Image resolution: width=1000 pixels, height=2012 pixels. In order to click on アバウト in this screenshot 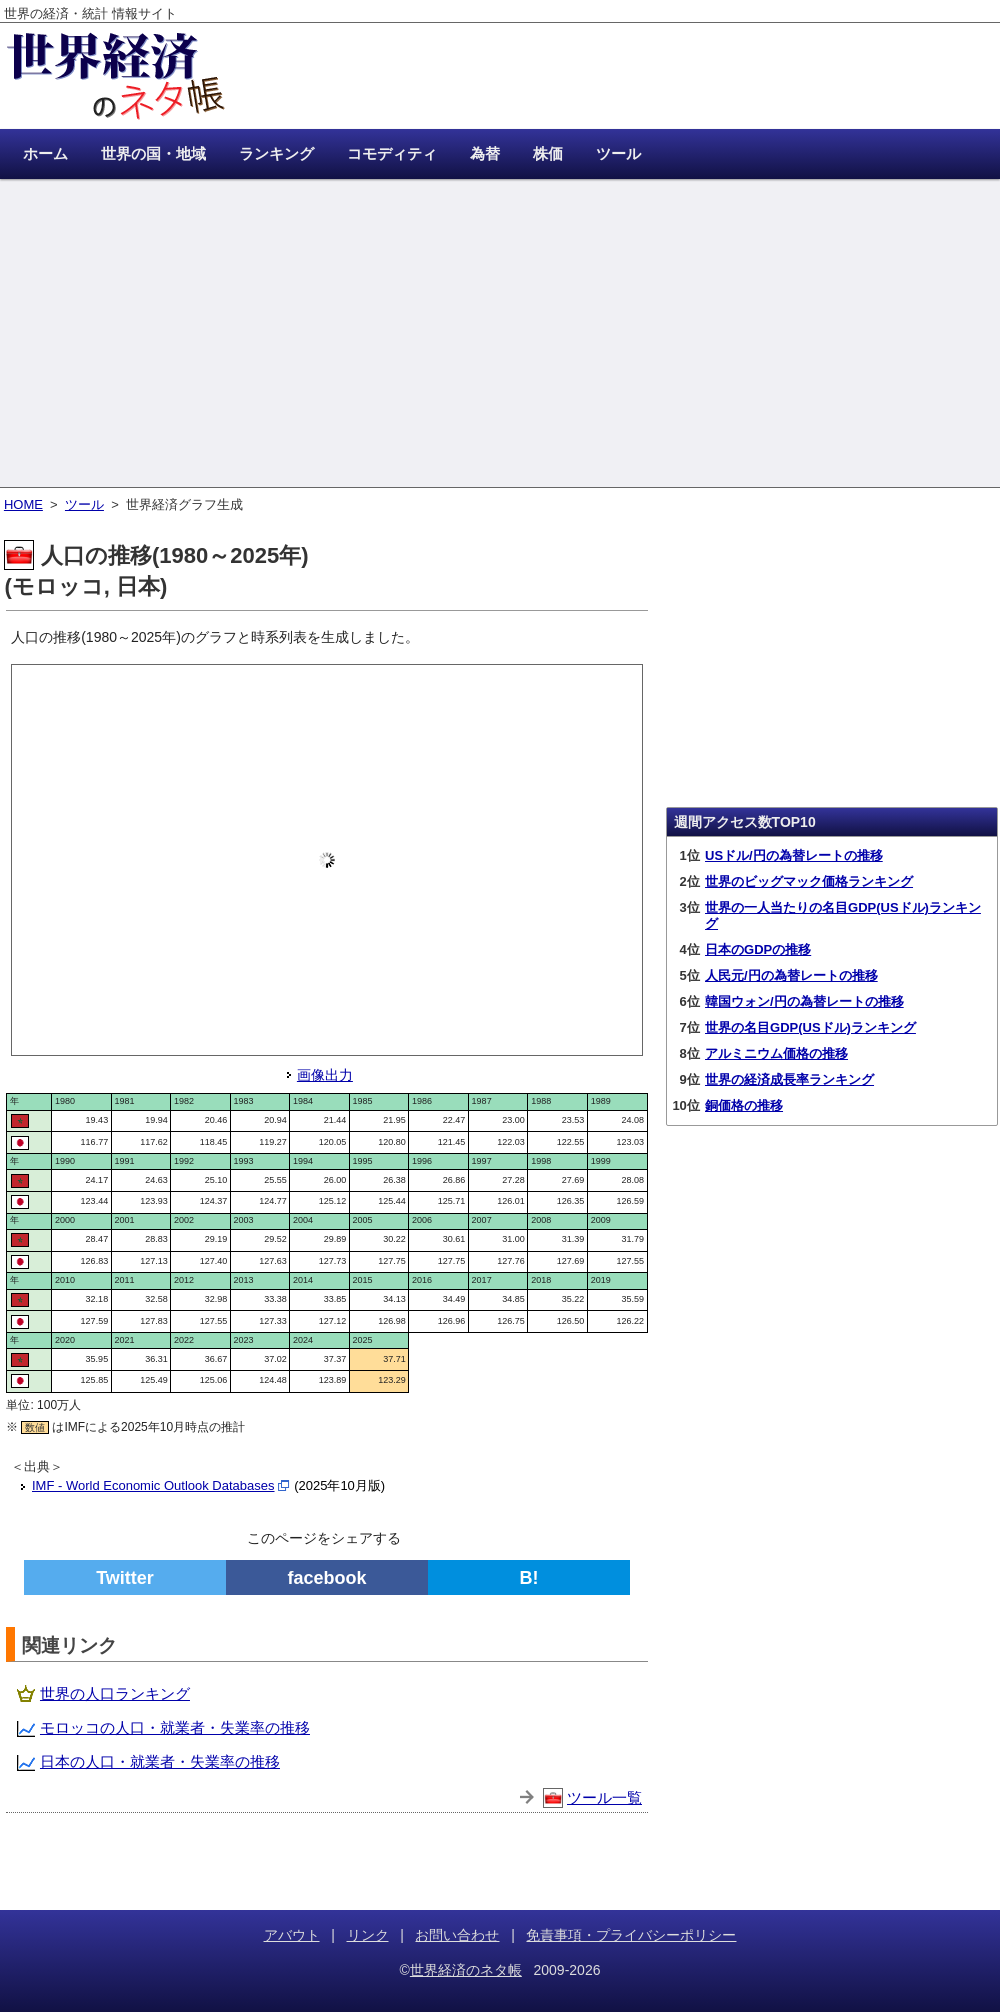, I will do `click(292, 1935)`.